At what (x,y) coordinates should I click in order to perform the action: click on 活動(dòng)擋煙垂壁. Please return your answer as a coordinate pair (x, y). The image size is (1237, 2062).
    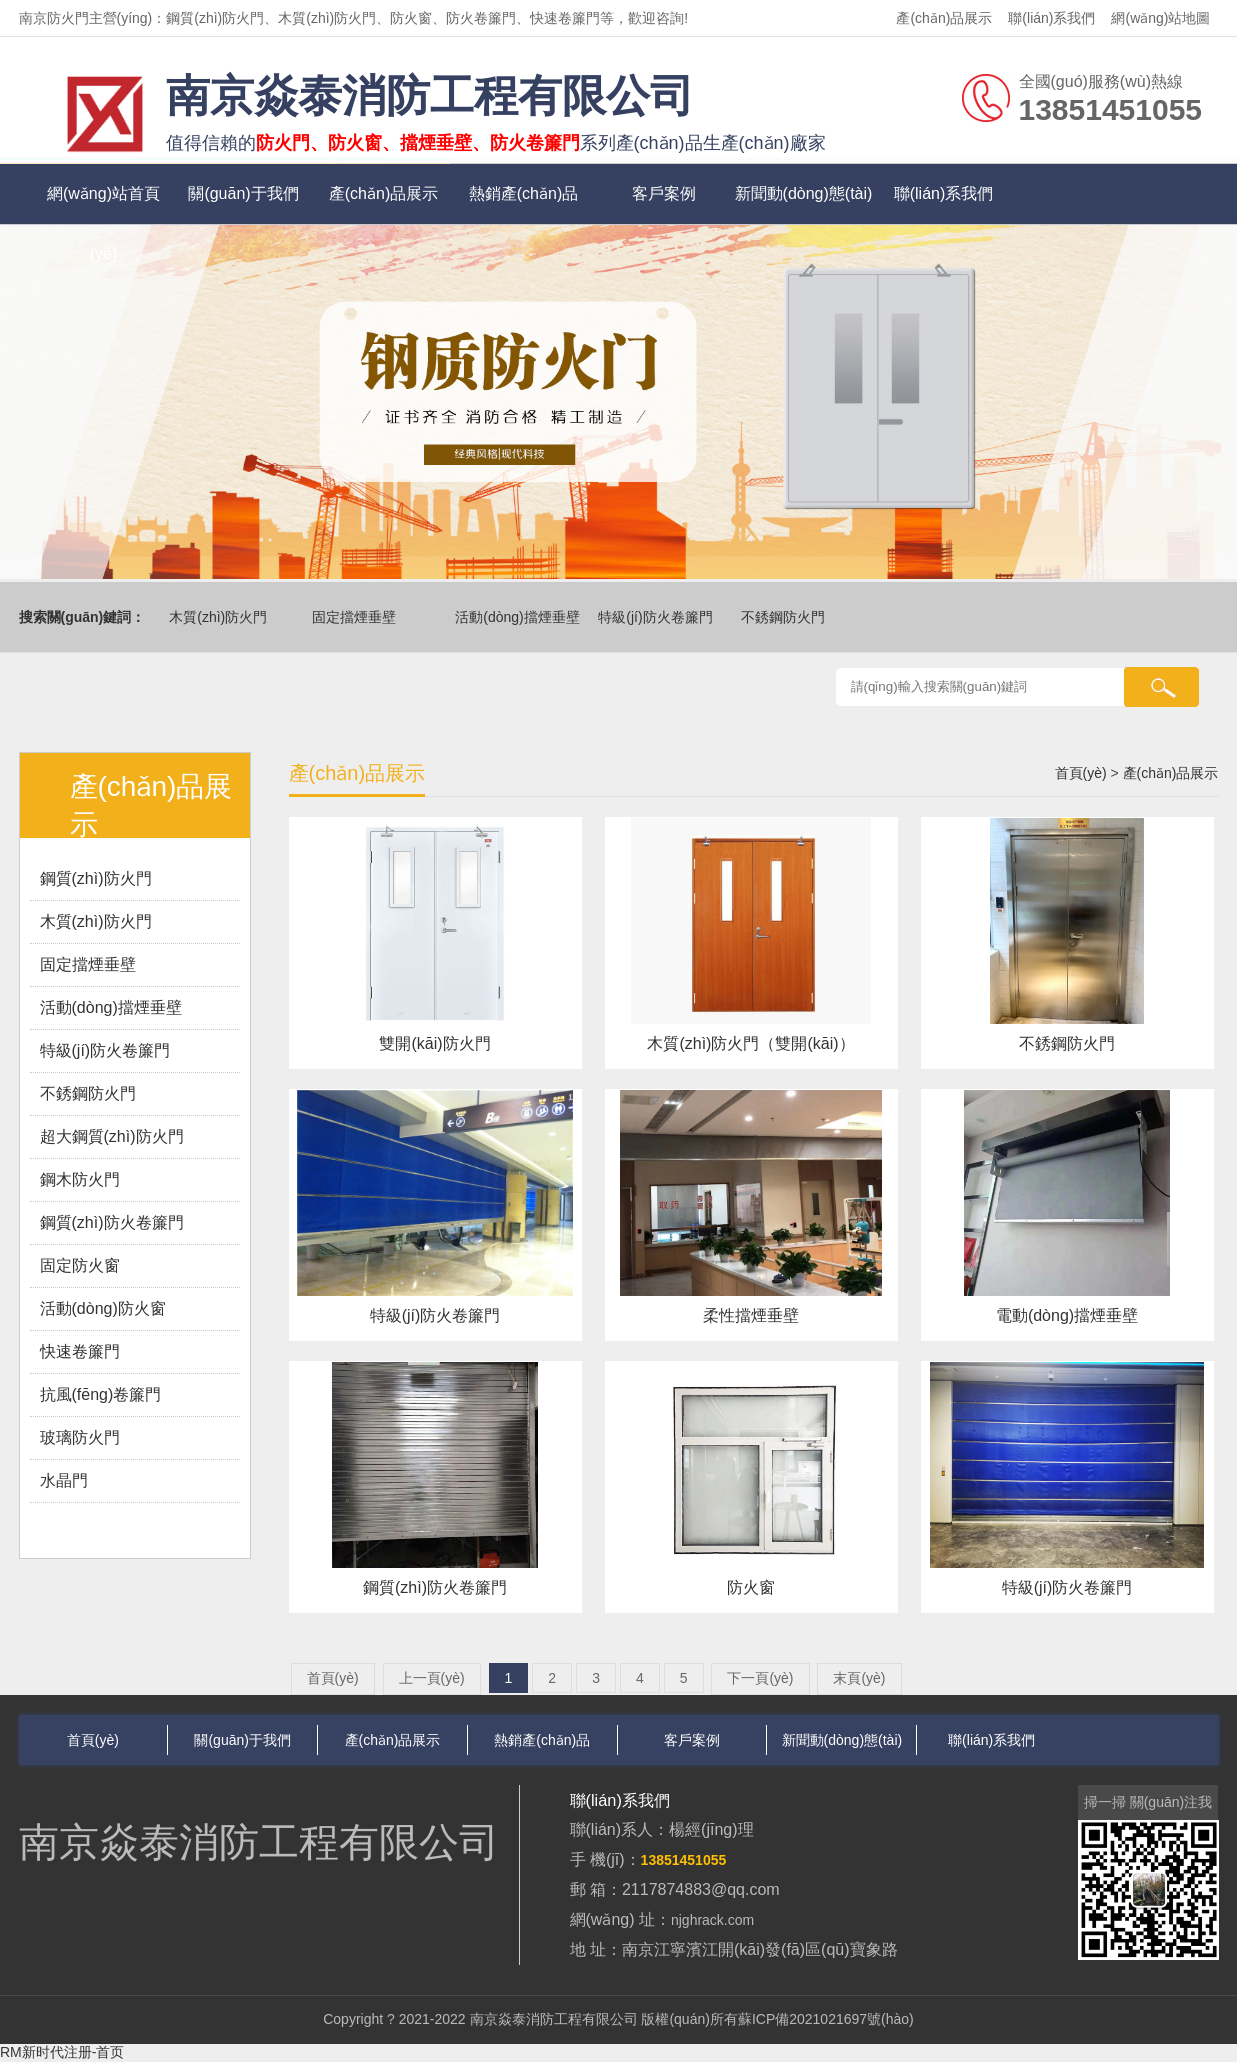
    Looking at the image, I should click on (520, 617).